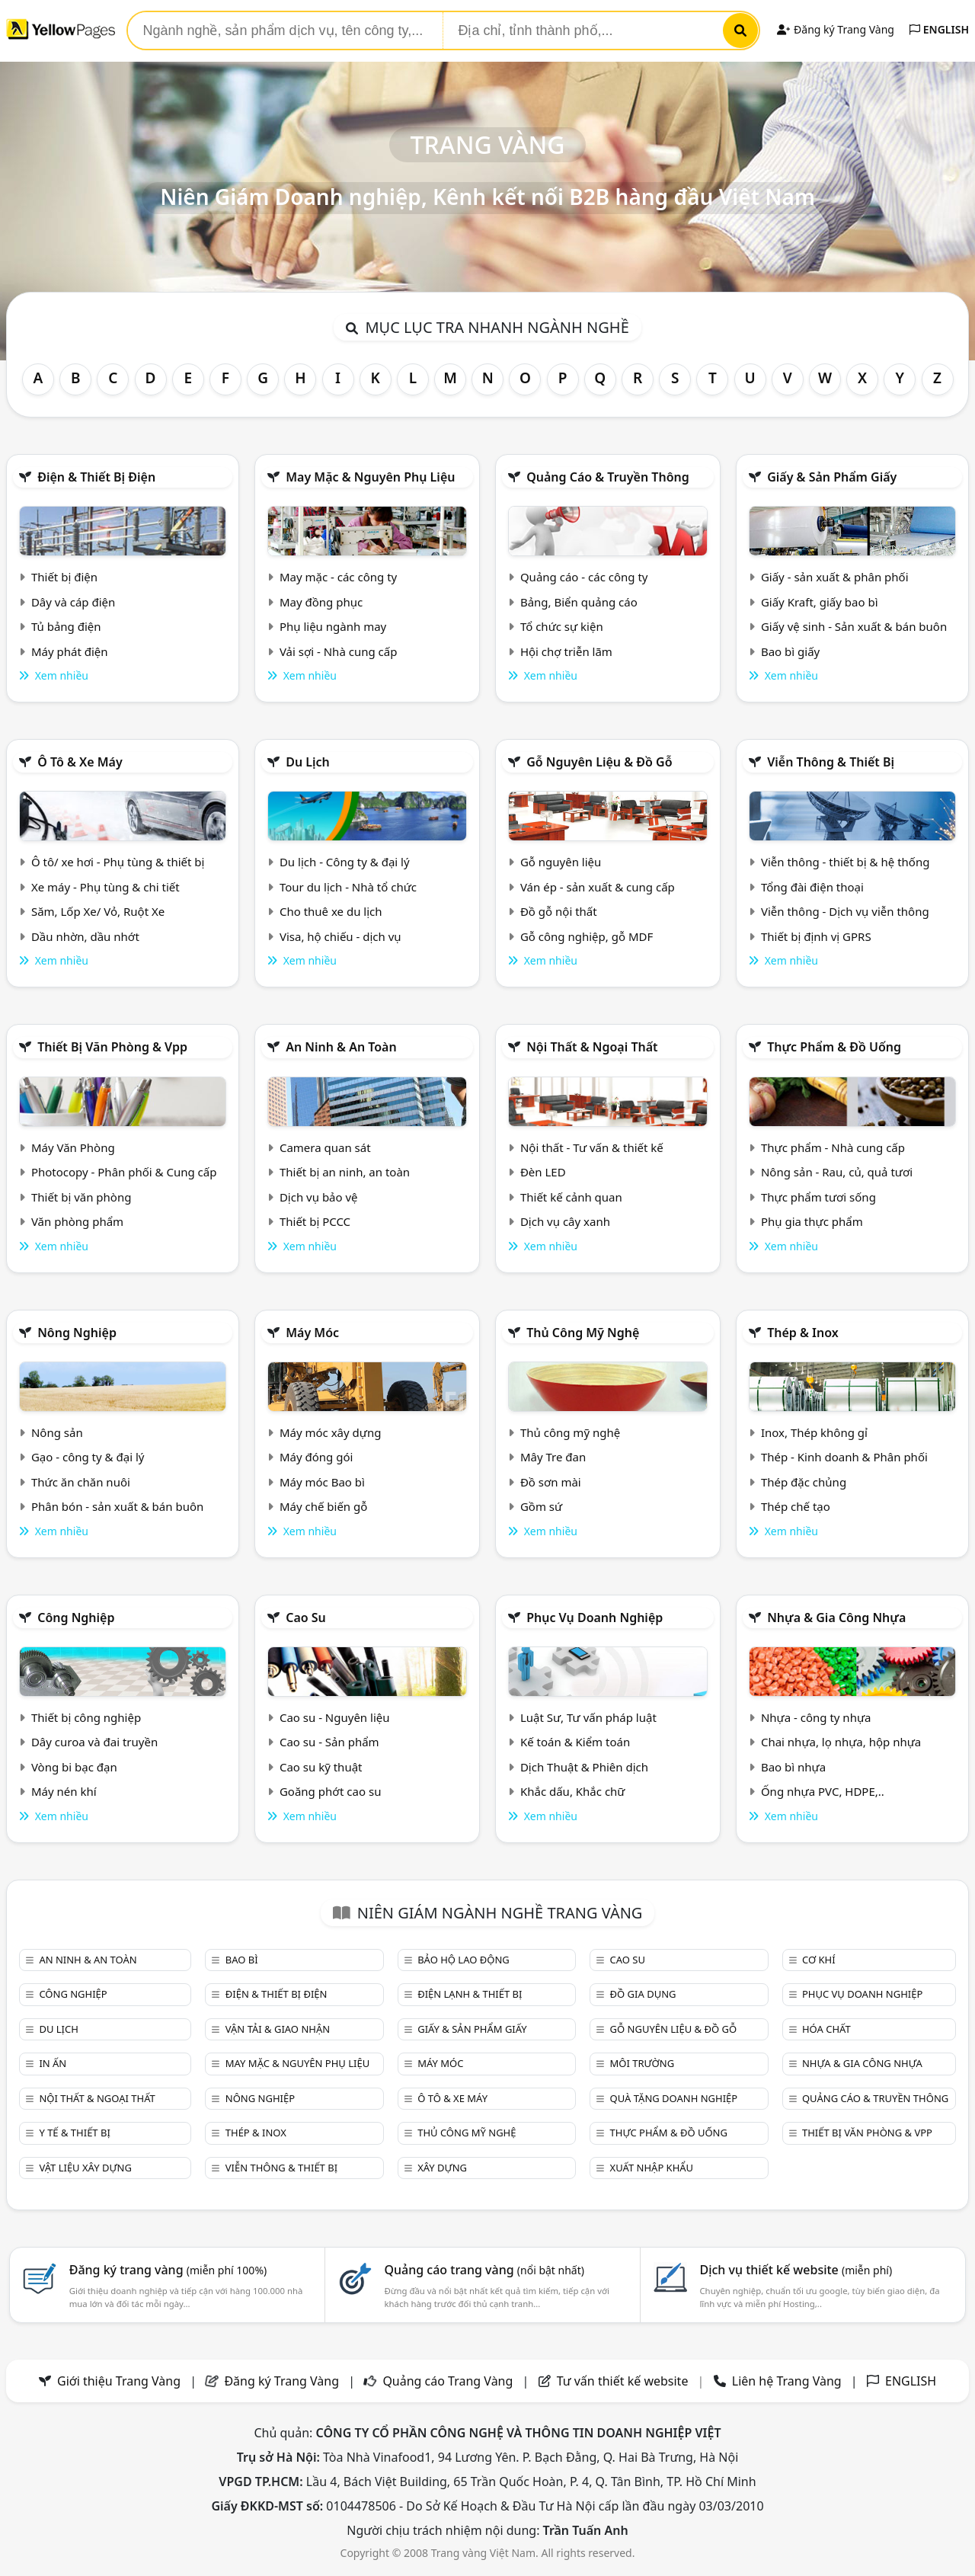 The height and width of the screenshot is (2576, 975). What do you see at coordinates (88, 1456) in the screenshot?
I see `Gạo - công ty & đại lý` at bounding box center [88, 1456].